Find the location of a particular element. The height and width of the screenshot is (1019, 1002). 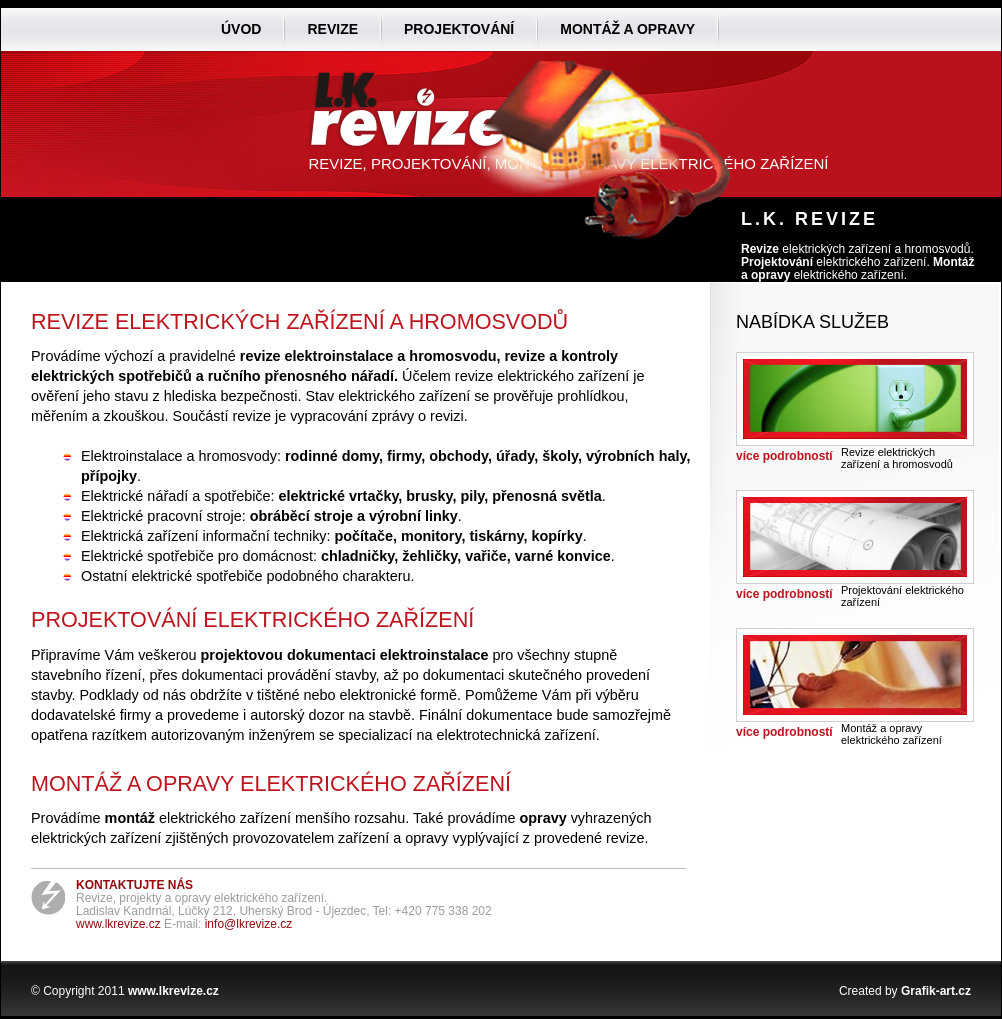

Projektování is located at coordinates (459, 29).